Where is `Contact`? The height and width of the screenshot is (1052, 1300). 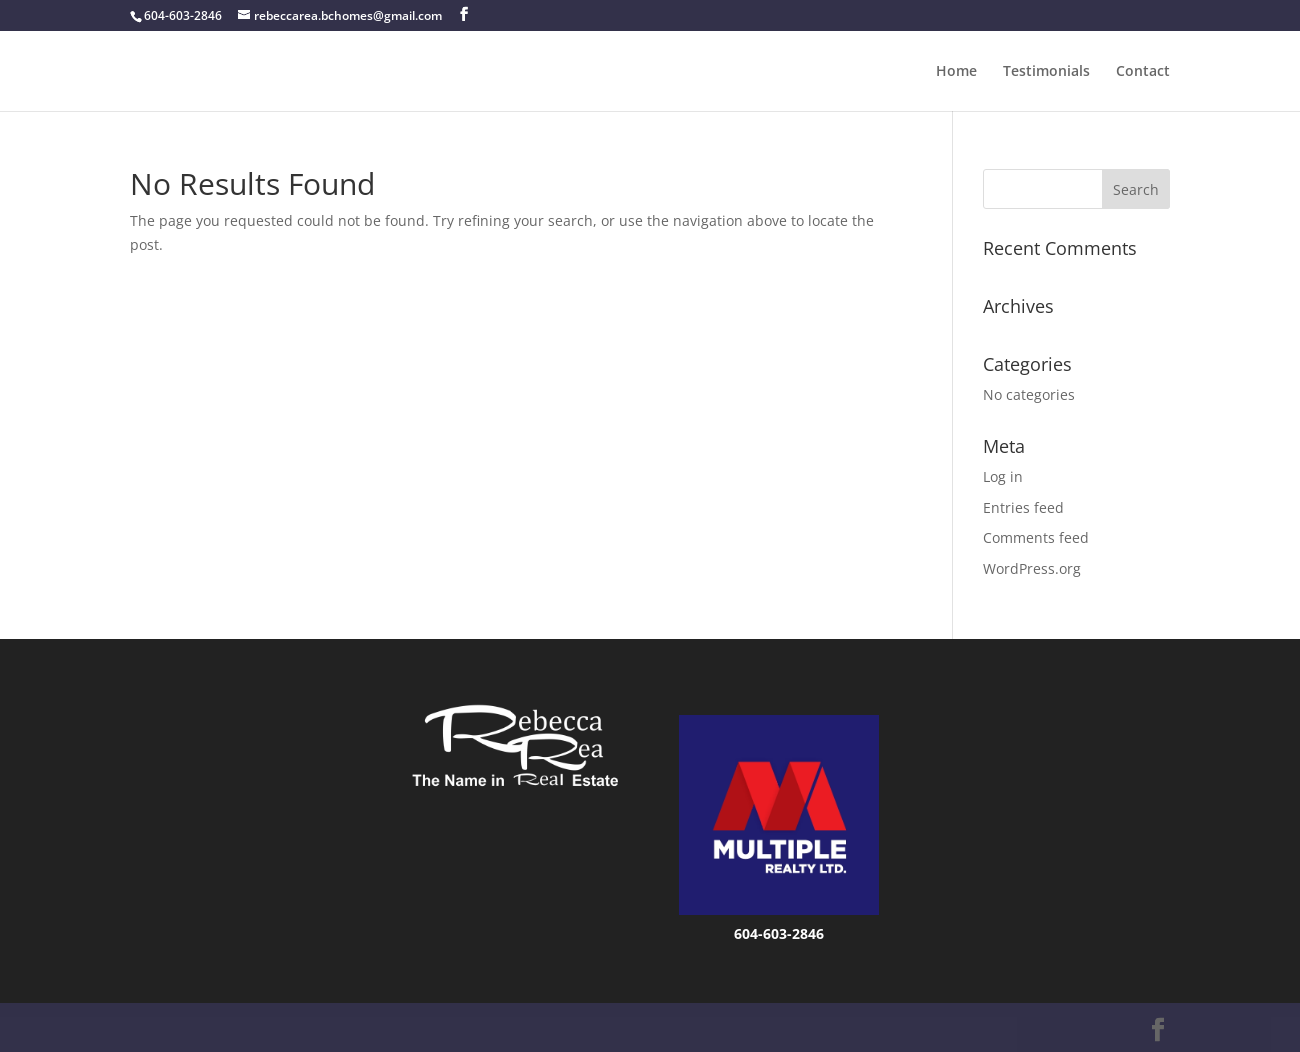
Contact is located at coordinates (1143, 72).